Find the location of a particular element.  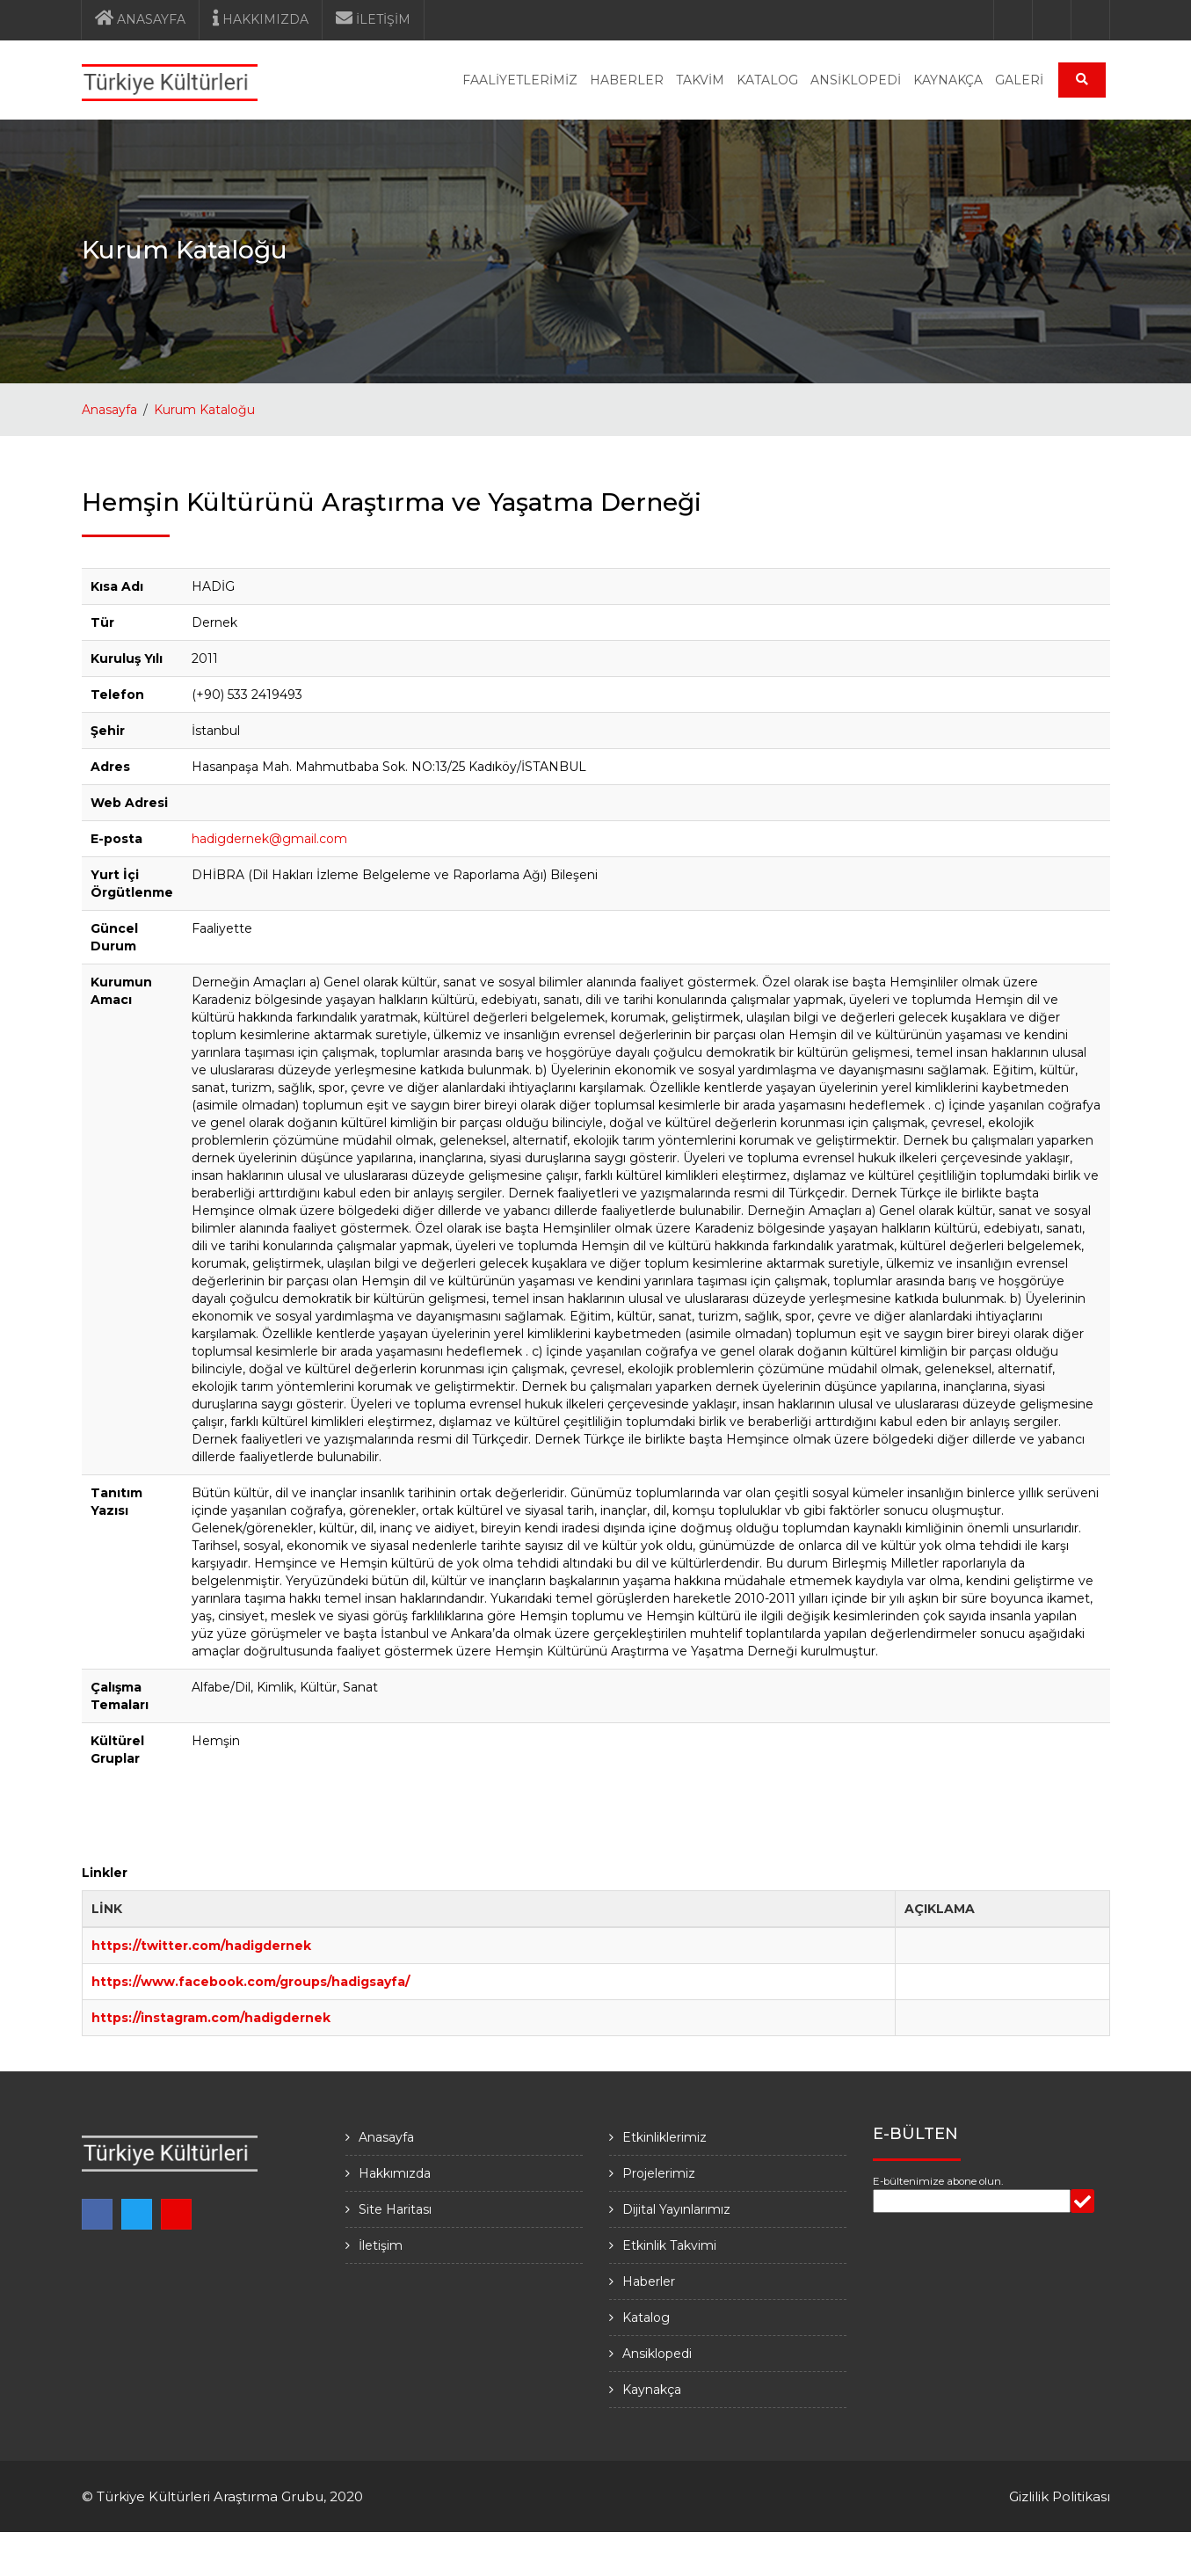

Hakkımızda is located at coordinates (395, 2173).